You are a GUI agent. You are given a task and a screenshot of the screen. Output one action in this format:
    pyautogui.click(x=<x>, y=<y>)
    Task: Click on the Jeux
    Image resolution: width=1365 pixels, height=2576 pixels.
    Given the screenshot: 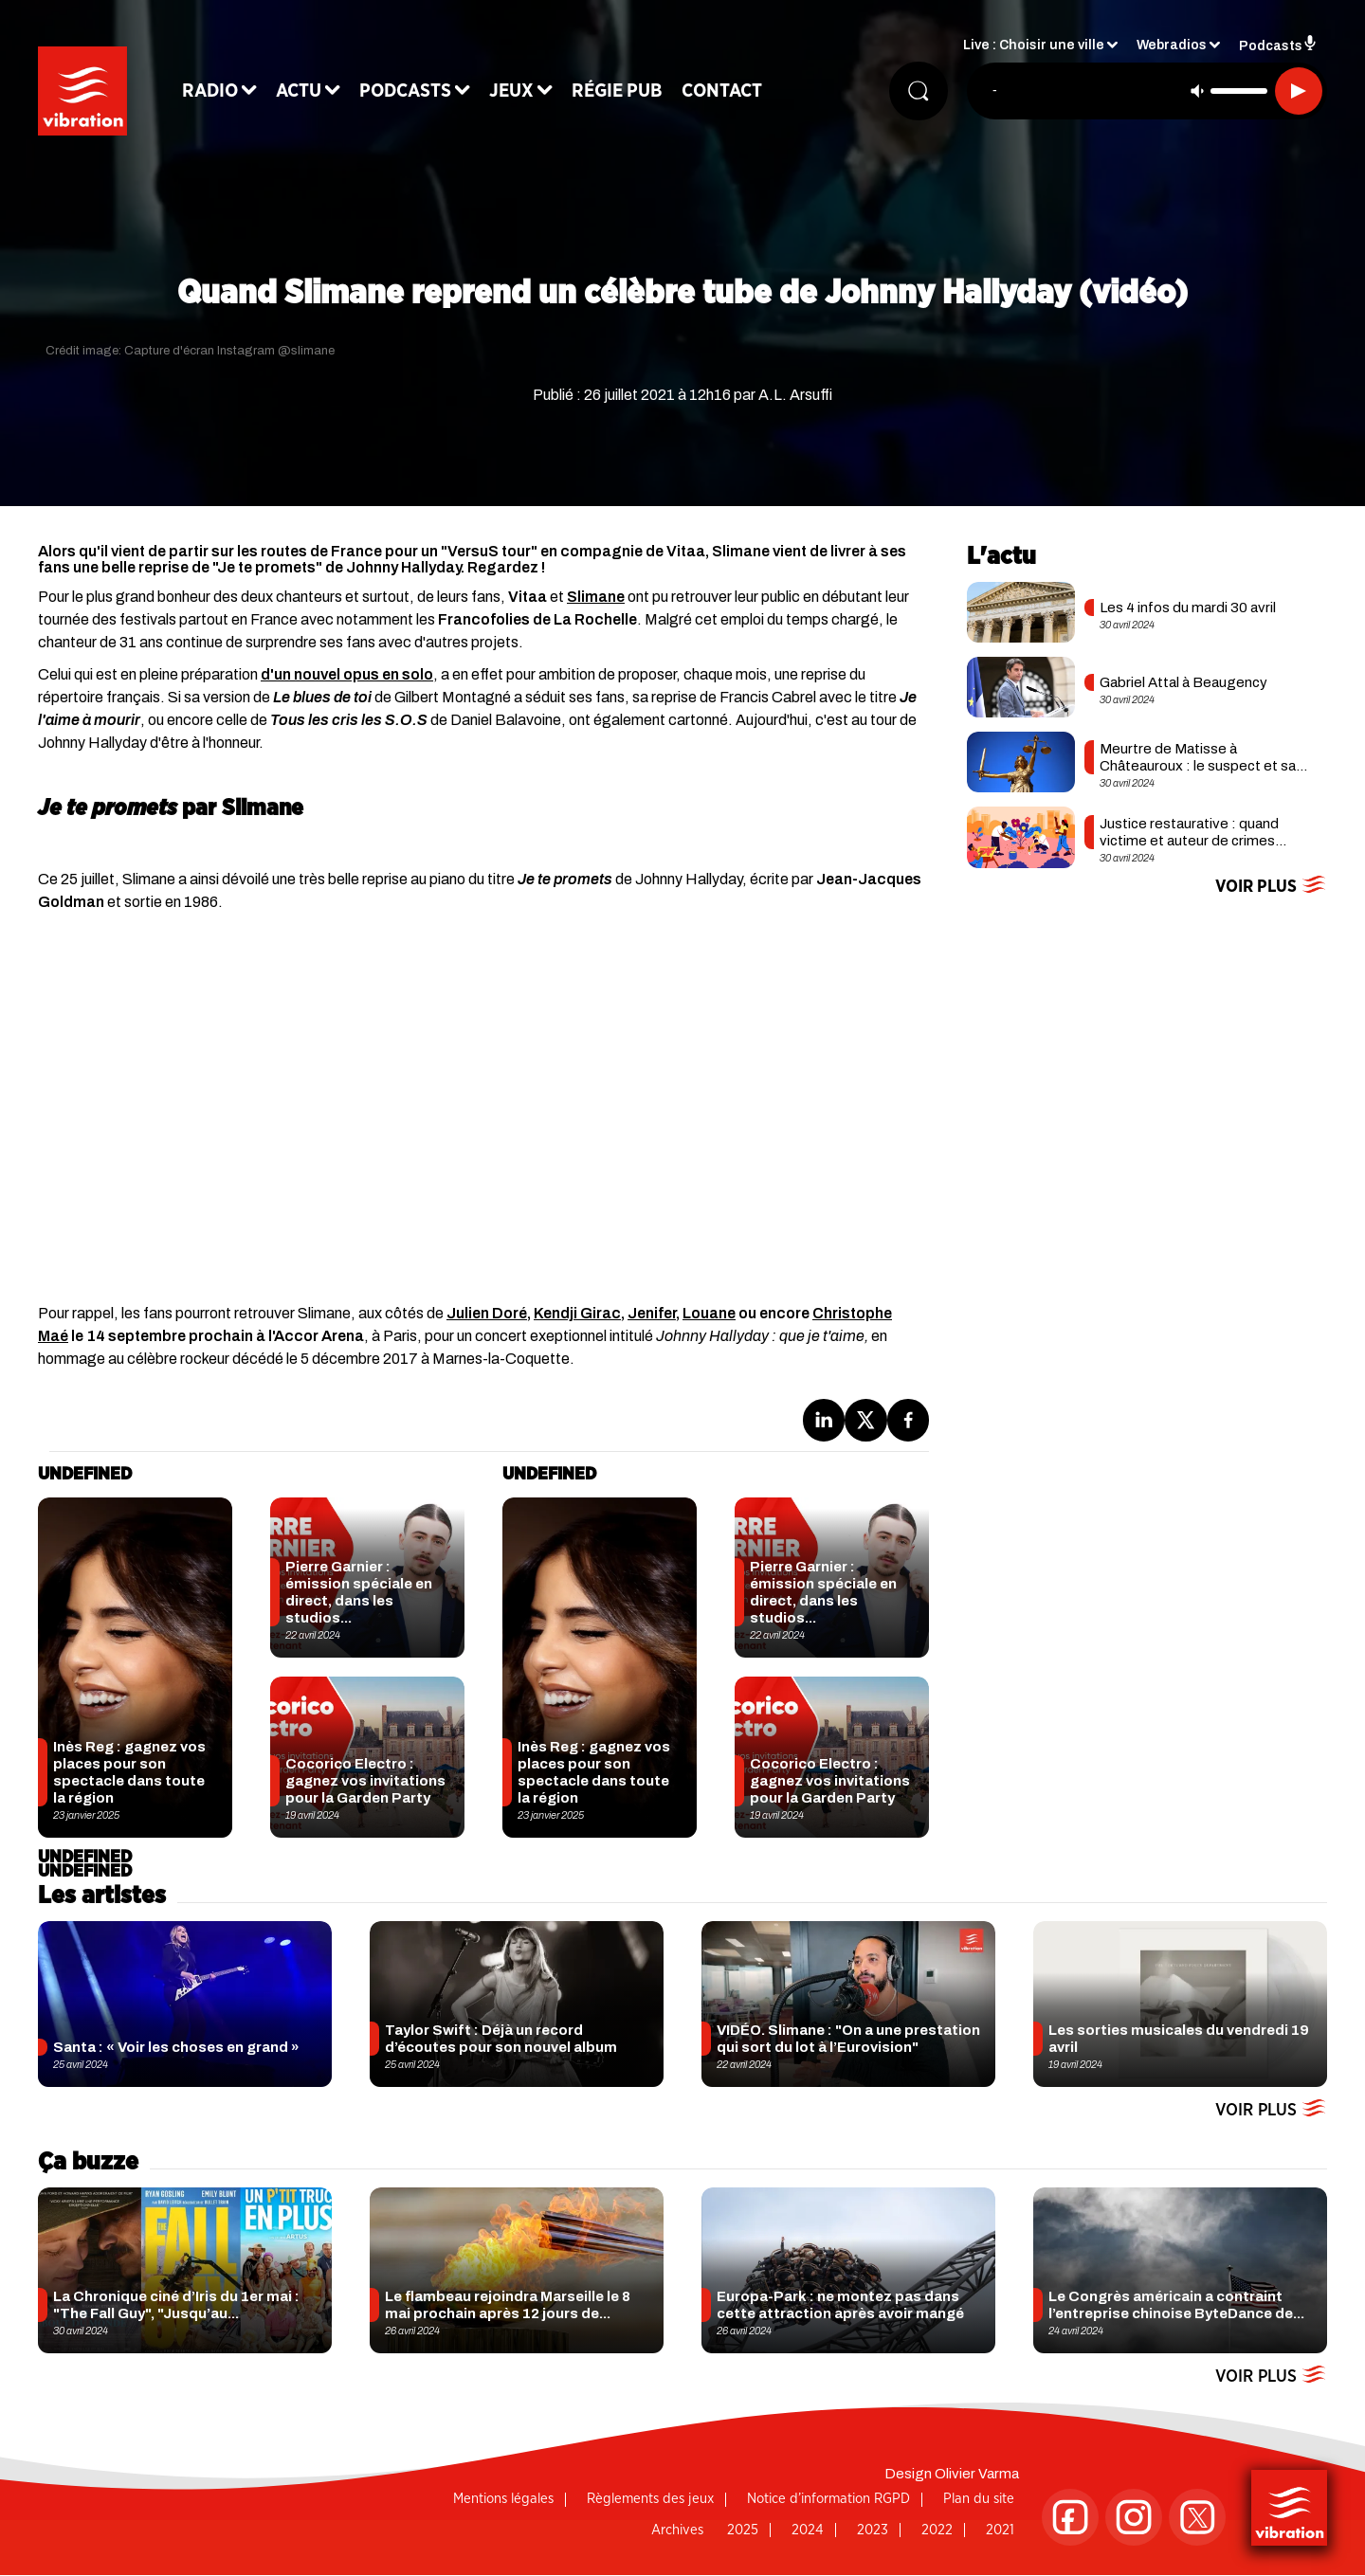 What is the action you would take?
    pyautogui.click(x=517, y=91)
    